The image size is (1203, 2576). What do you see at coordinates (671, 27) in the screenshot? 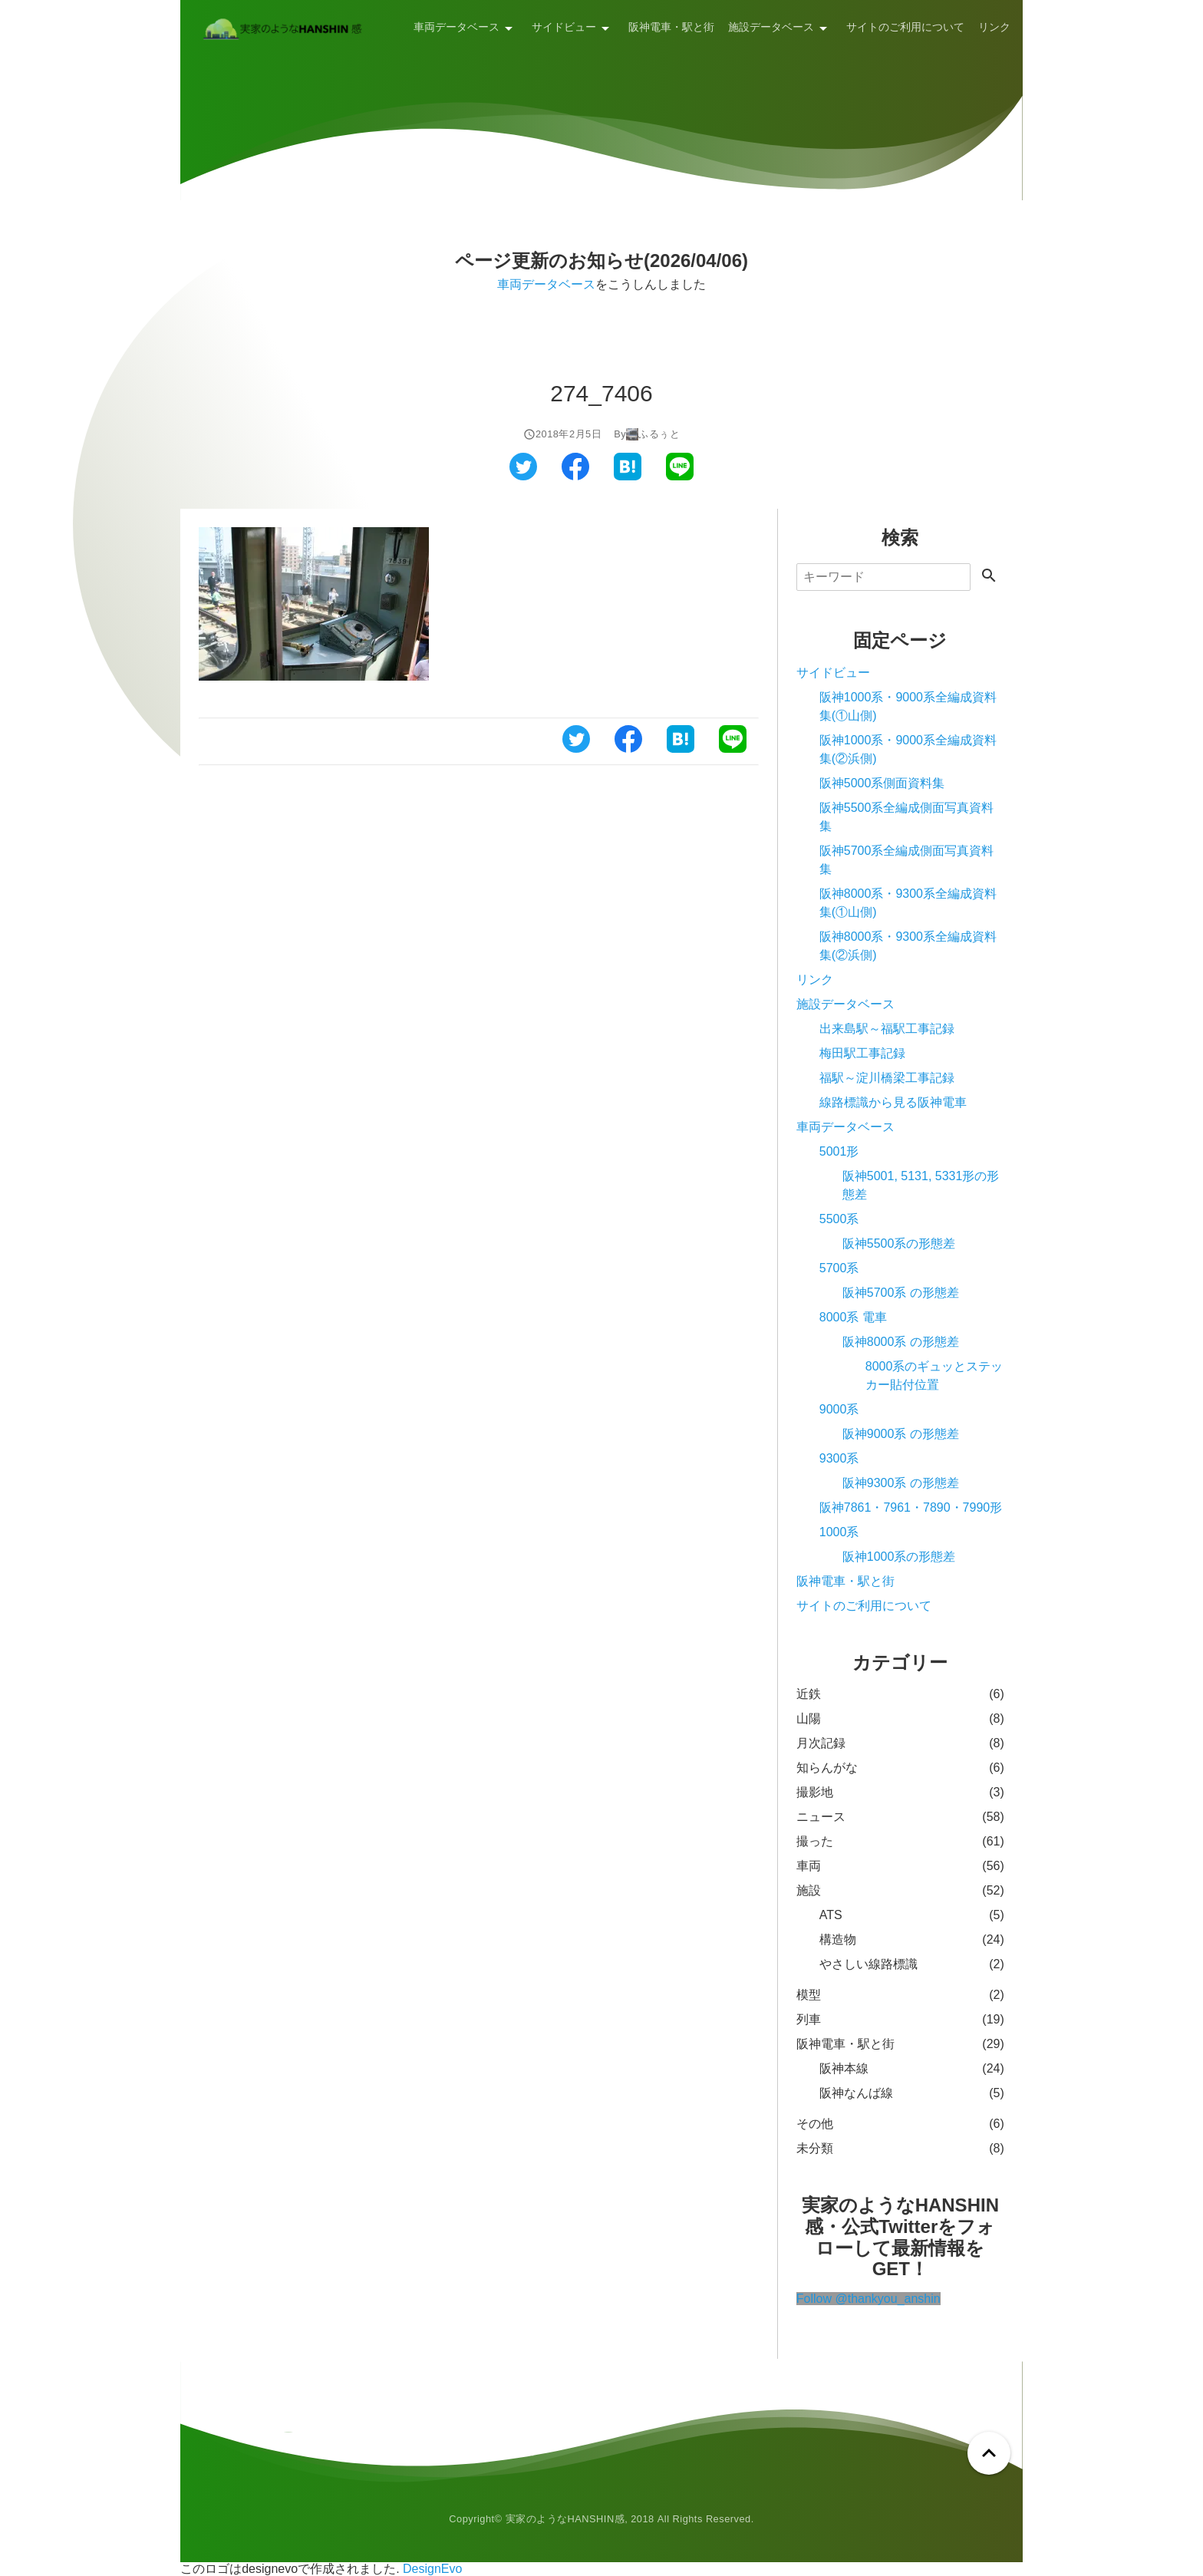
I see `阪神電車・駅と街` at bounding box center [671, 27].